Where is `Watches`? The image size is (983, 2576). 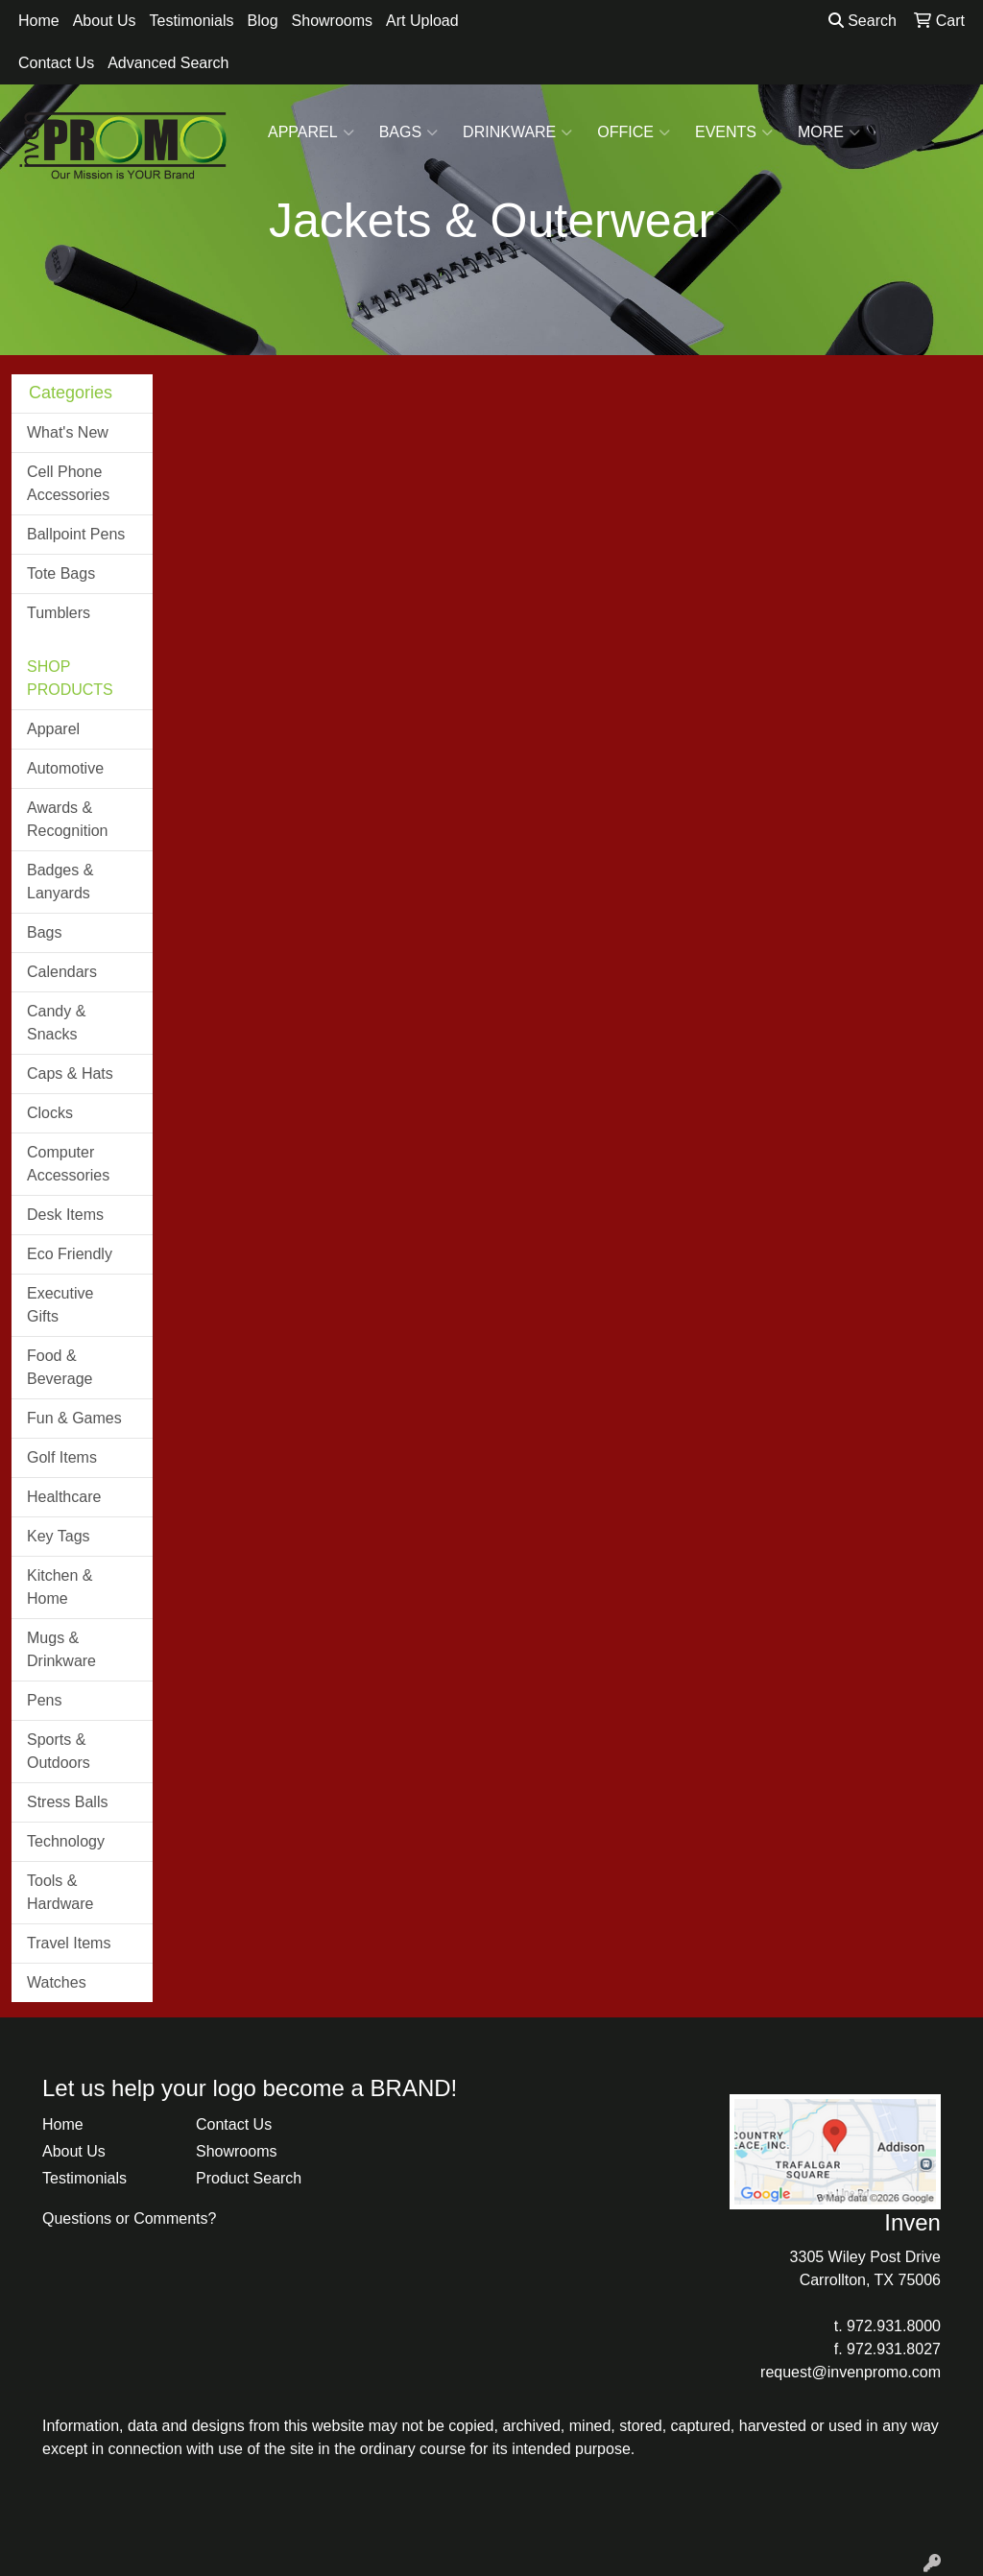
Watches is located at coordinates (56, 1982).